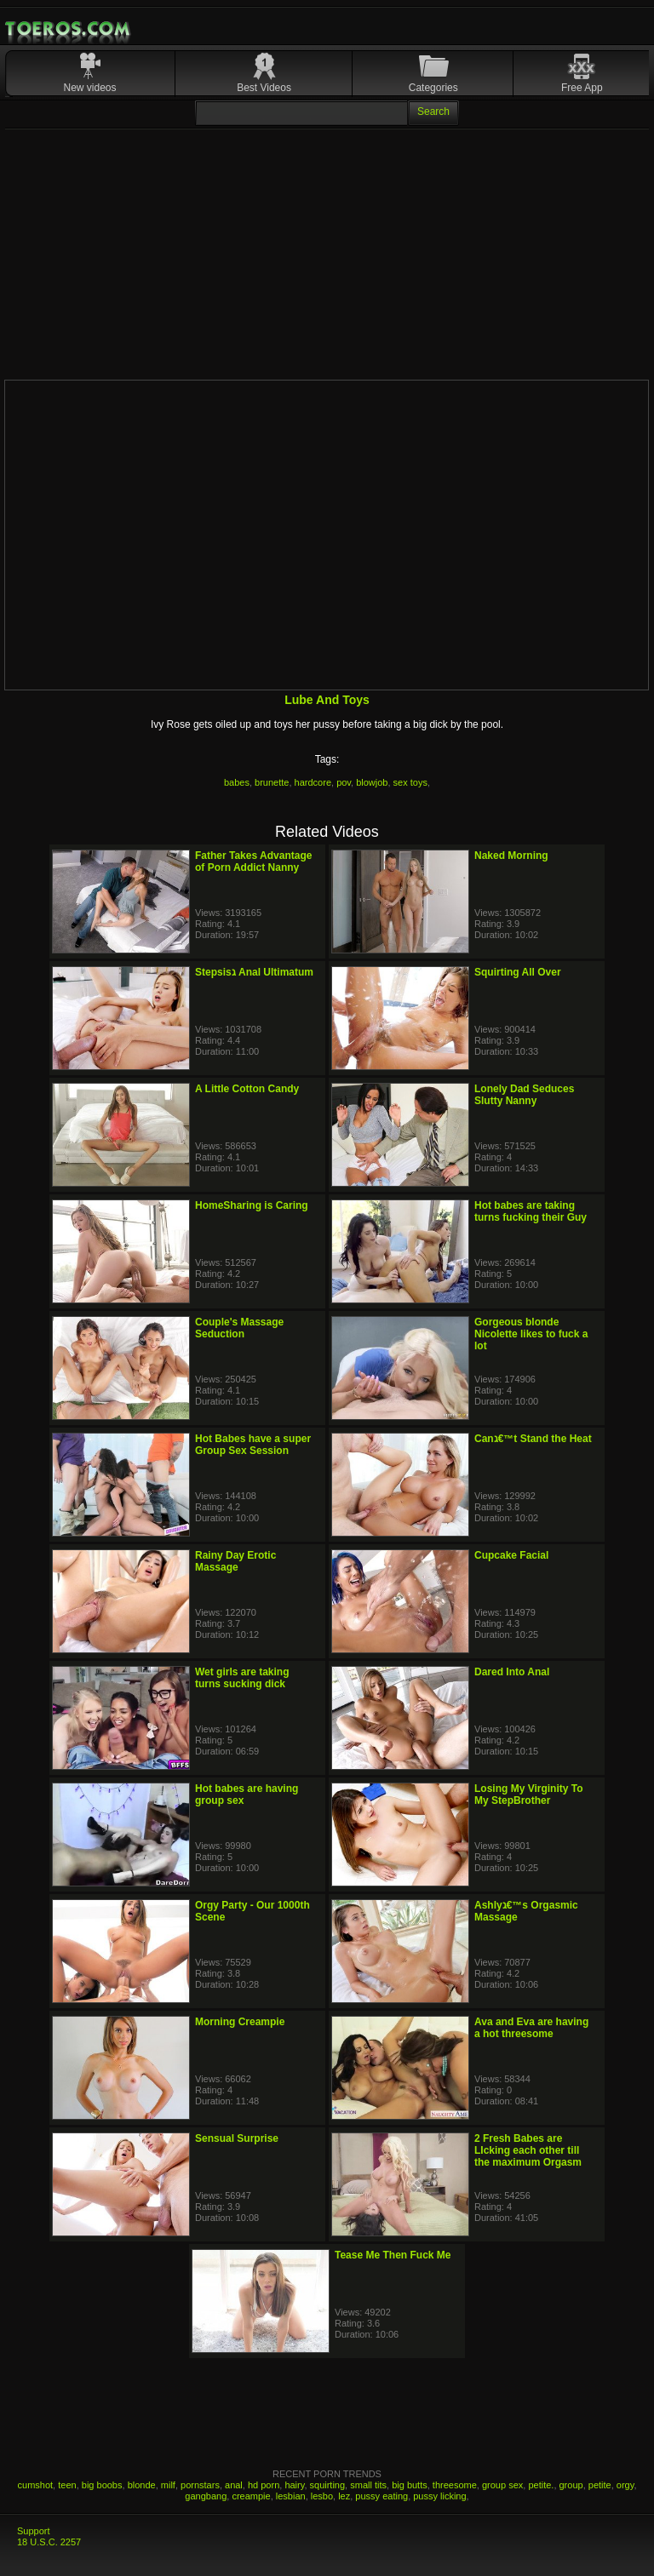  I want to click on Canג€™t Stand the Heat, so click(533, 1439).